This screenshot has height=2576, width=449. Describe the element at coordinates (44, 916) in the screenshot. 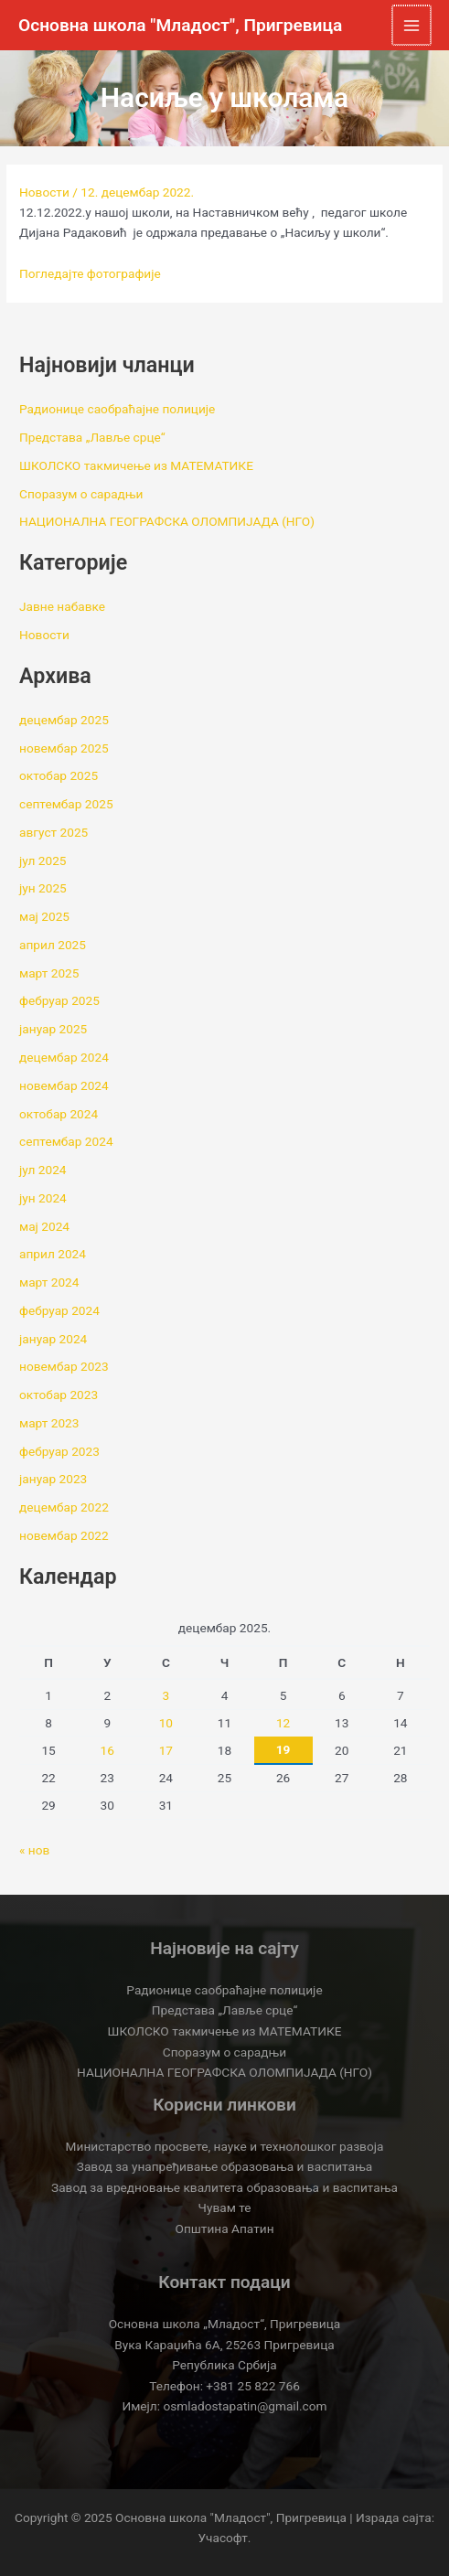

I see `мај 2025` at that location.